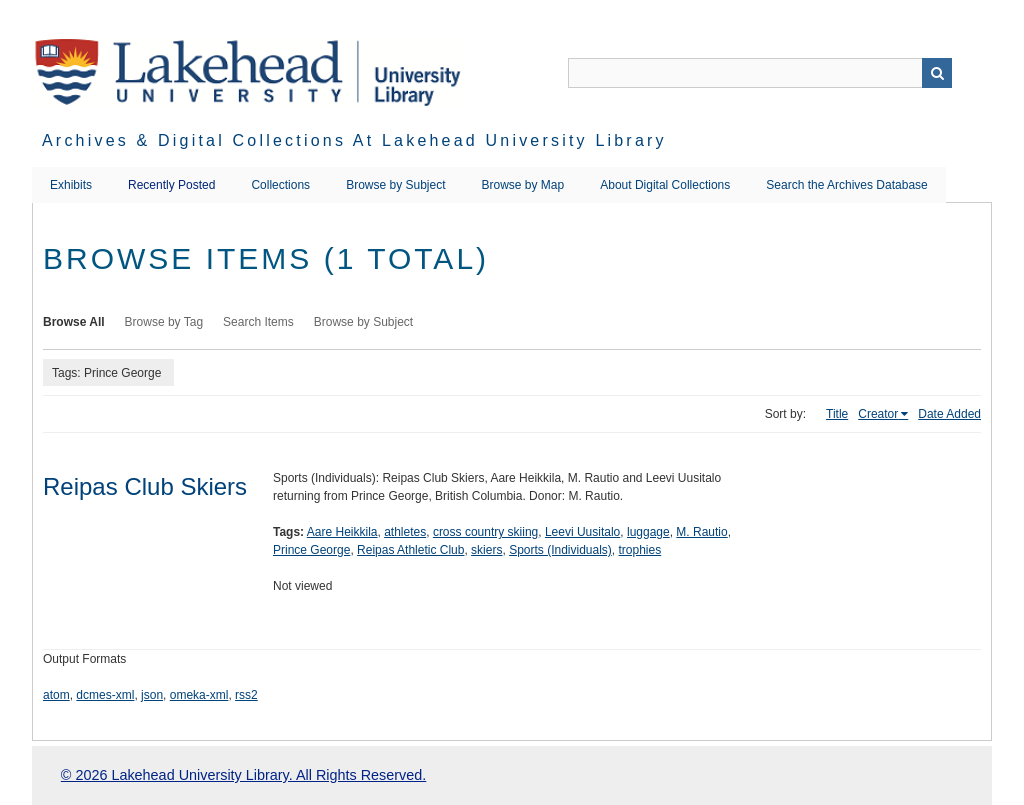  I want to click on Creator, so click(878, 414).